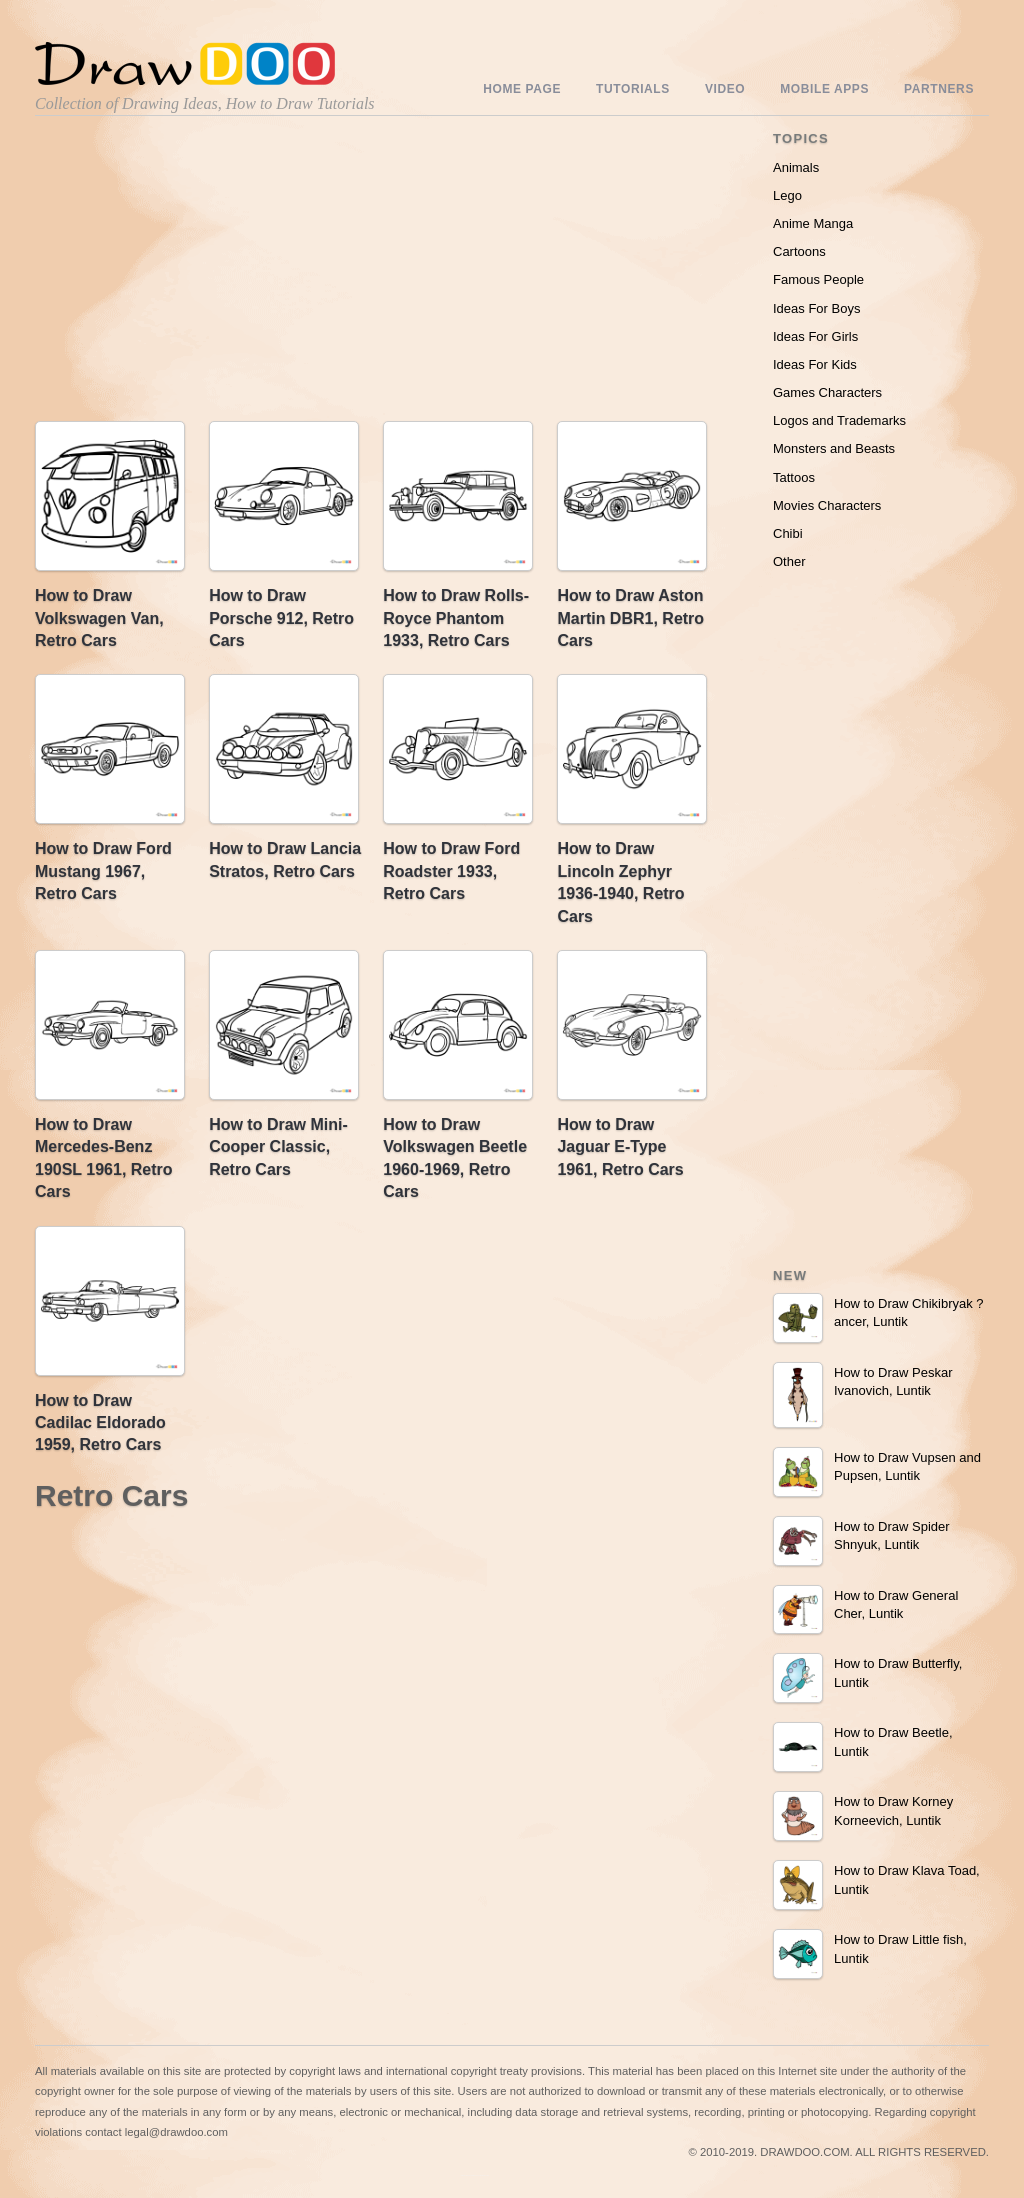  What do you see at coordinates (815, 364) in the screenshot?
I see `Ideas For Kids` at bounding box center [815, 364].